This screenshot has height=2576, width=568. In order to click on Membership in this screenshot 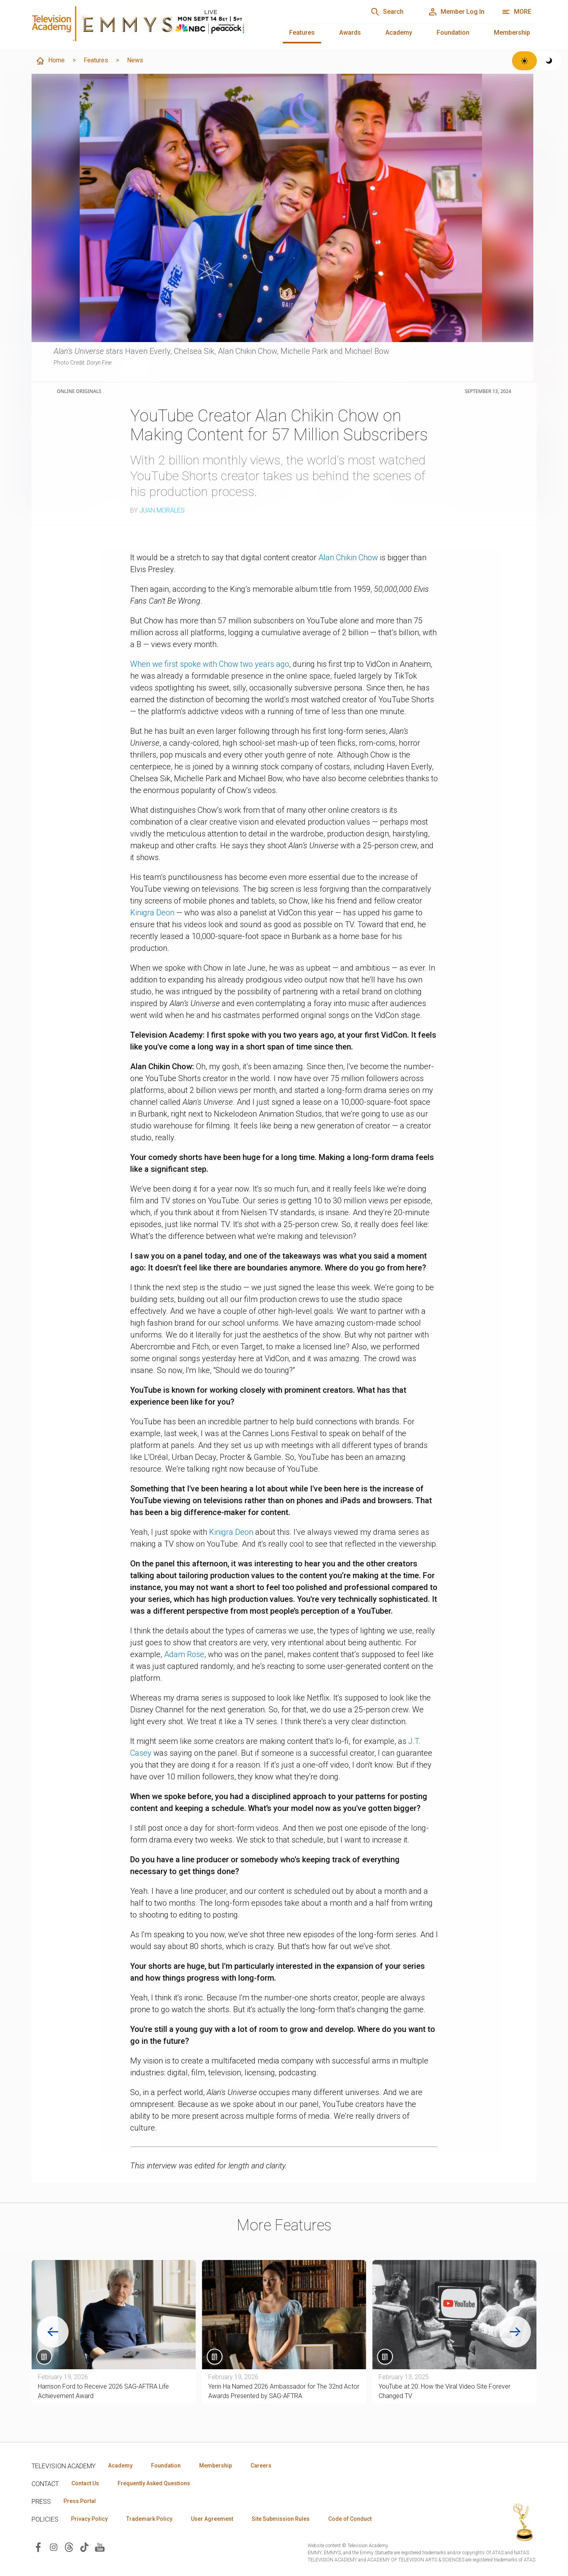, I will do `click(512, 32)`.